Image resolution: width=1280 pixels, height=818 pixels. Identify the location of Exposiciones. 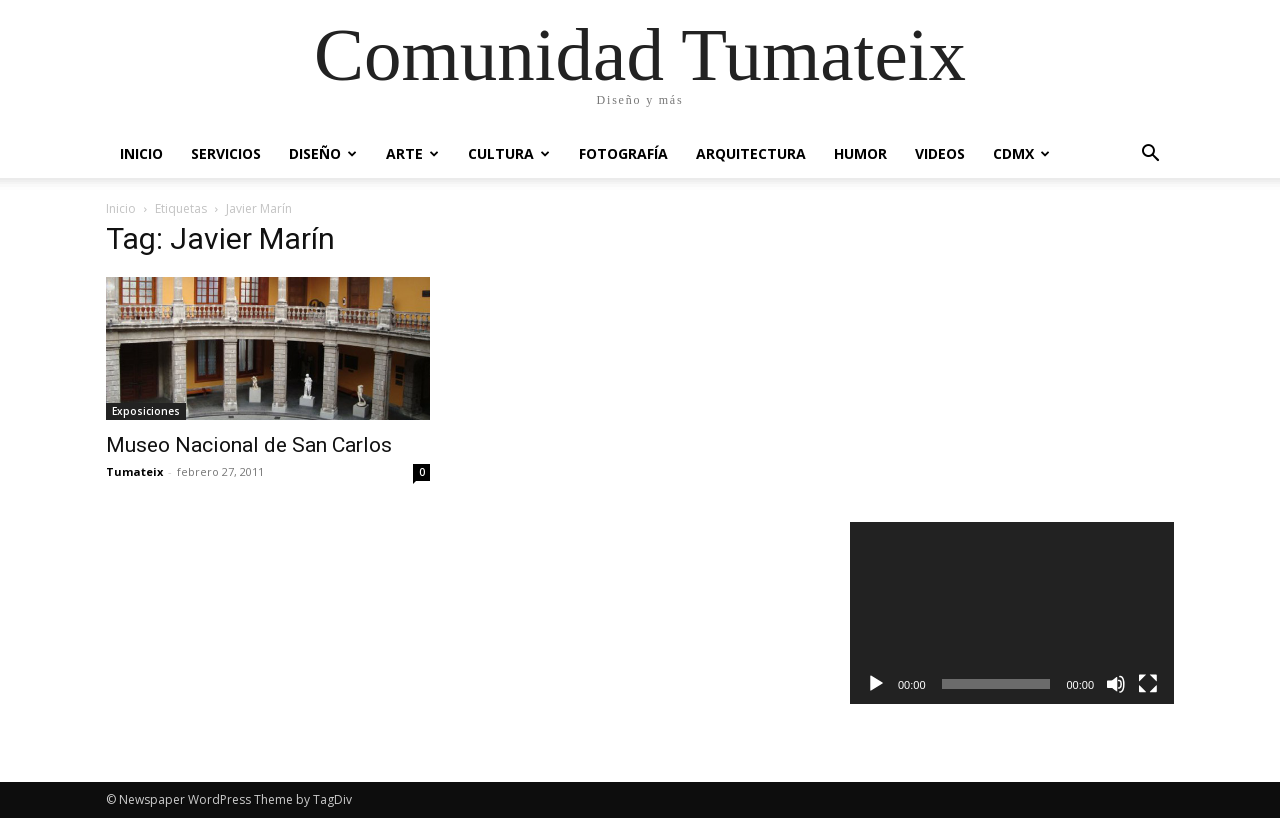
(146, 411).